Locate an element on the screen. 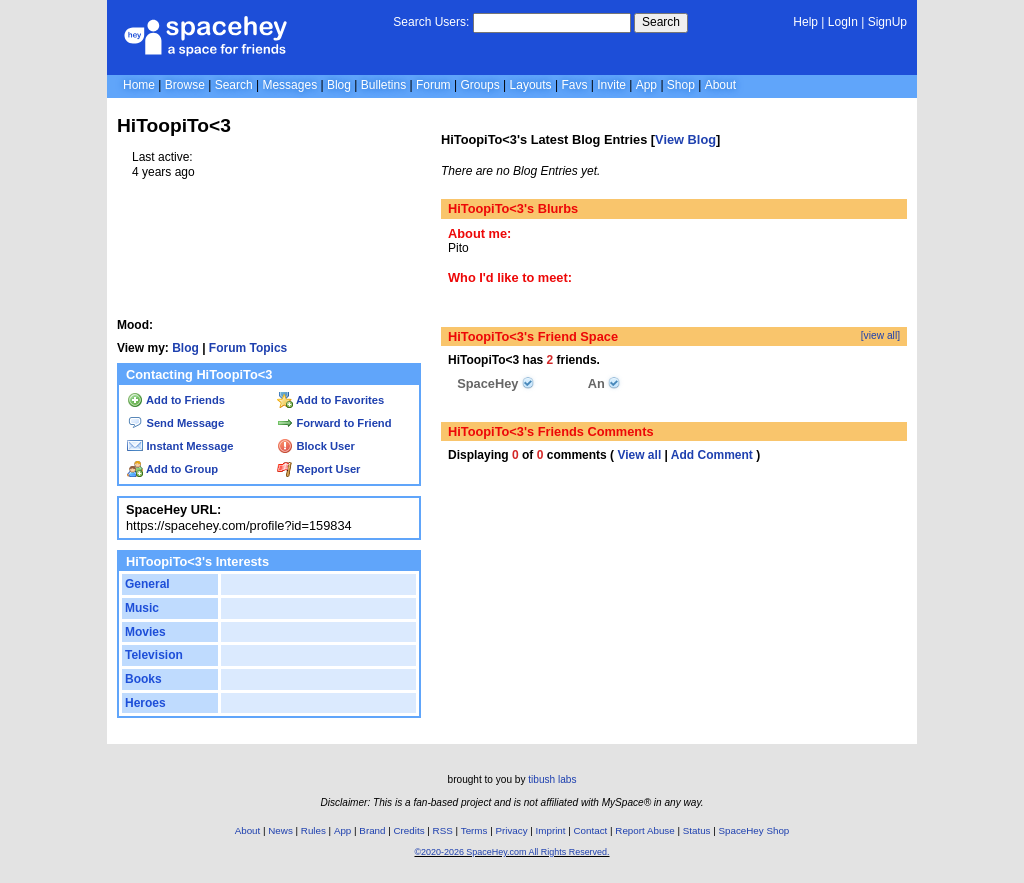 The image size is (1024, 883). Forward to Friend is located at coordinates (334, 423).